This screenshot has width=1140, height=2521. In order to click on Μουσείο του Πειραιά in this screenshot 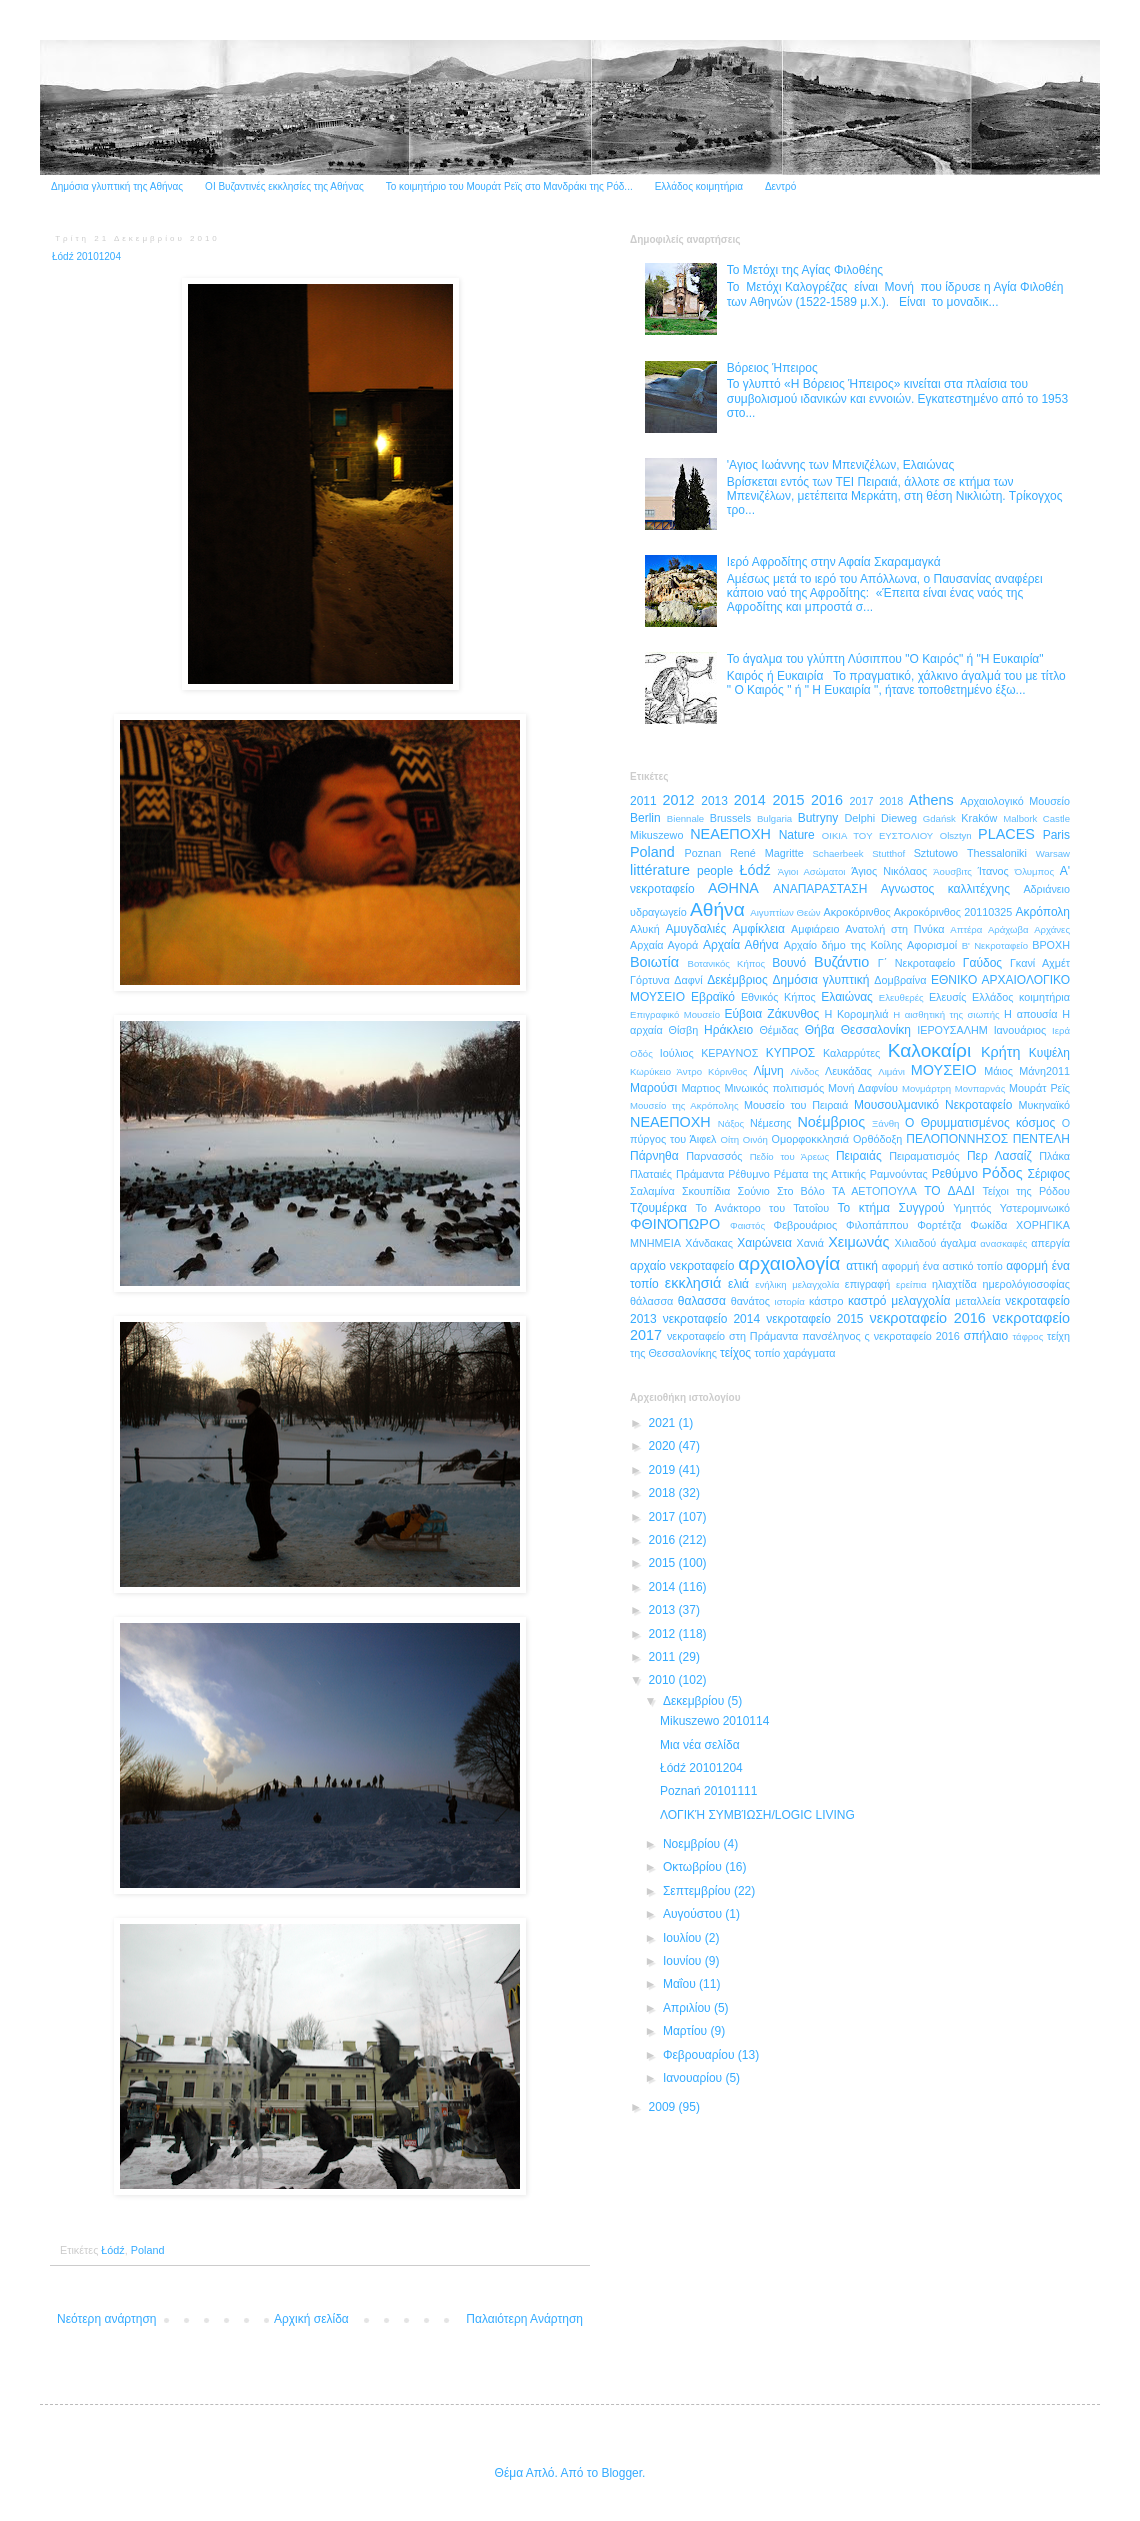, I will do `click(796, 1105)`.